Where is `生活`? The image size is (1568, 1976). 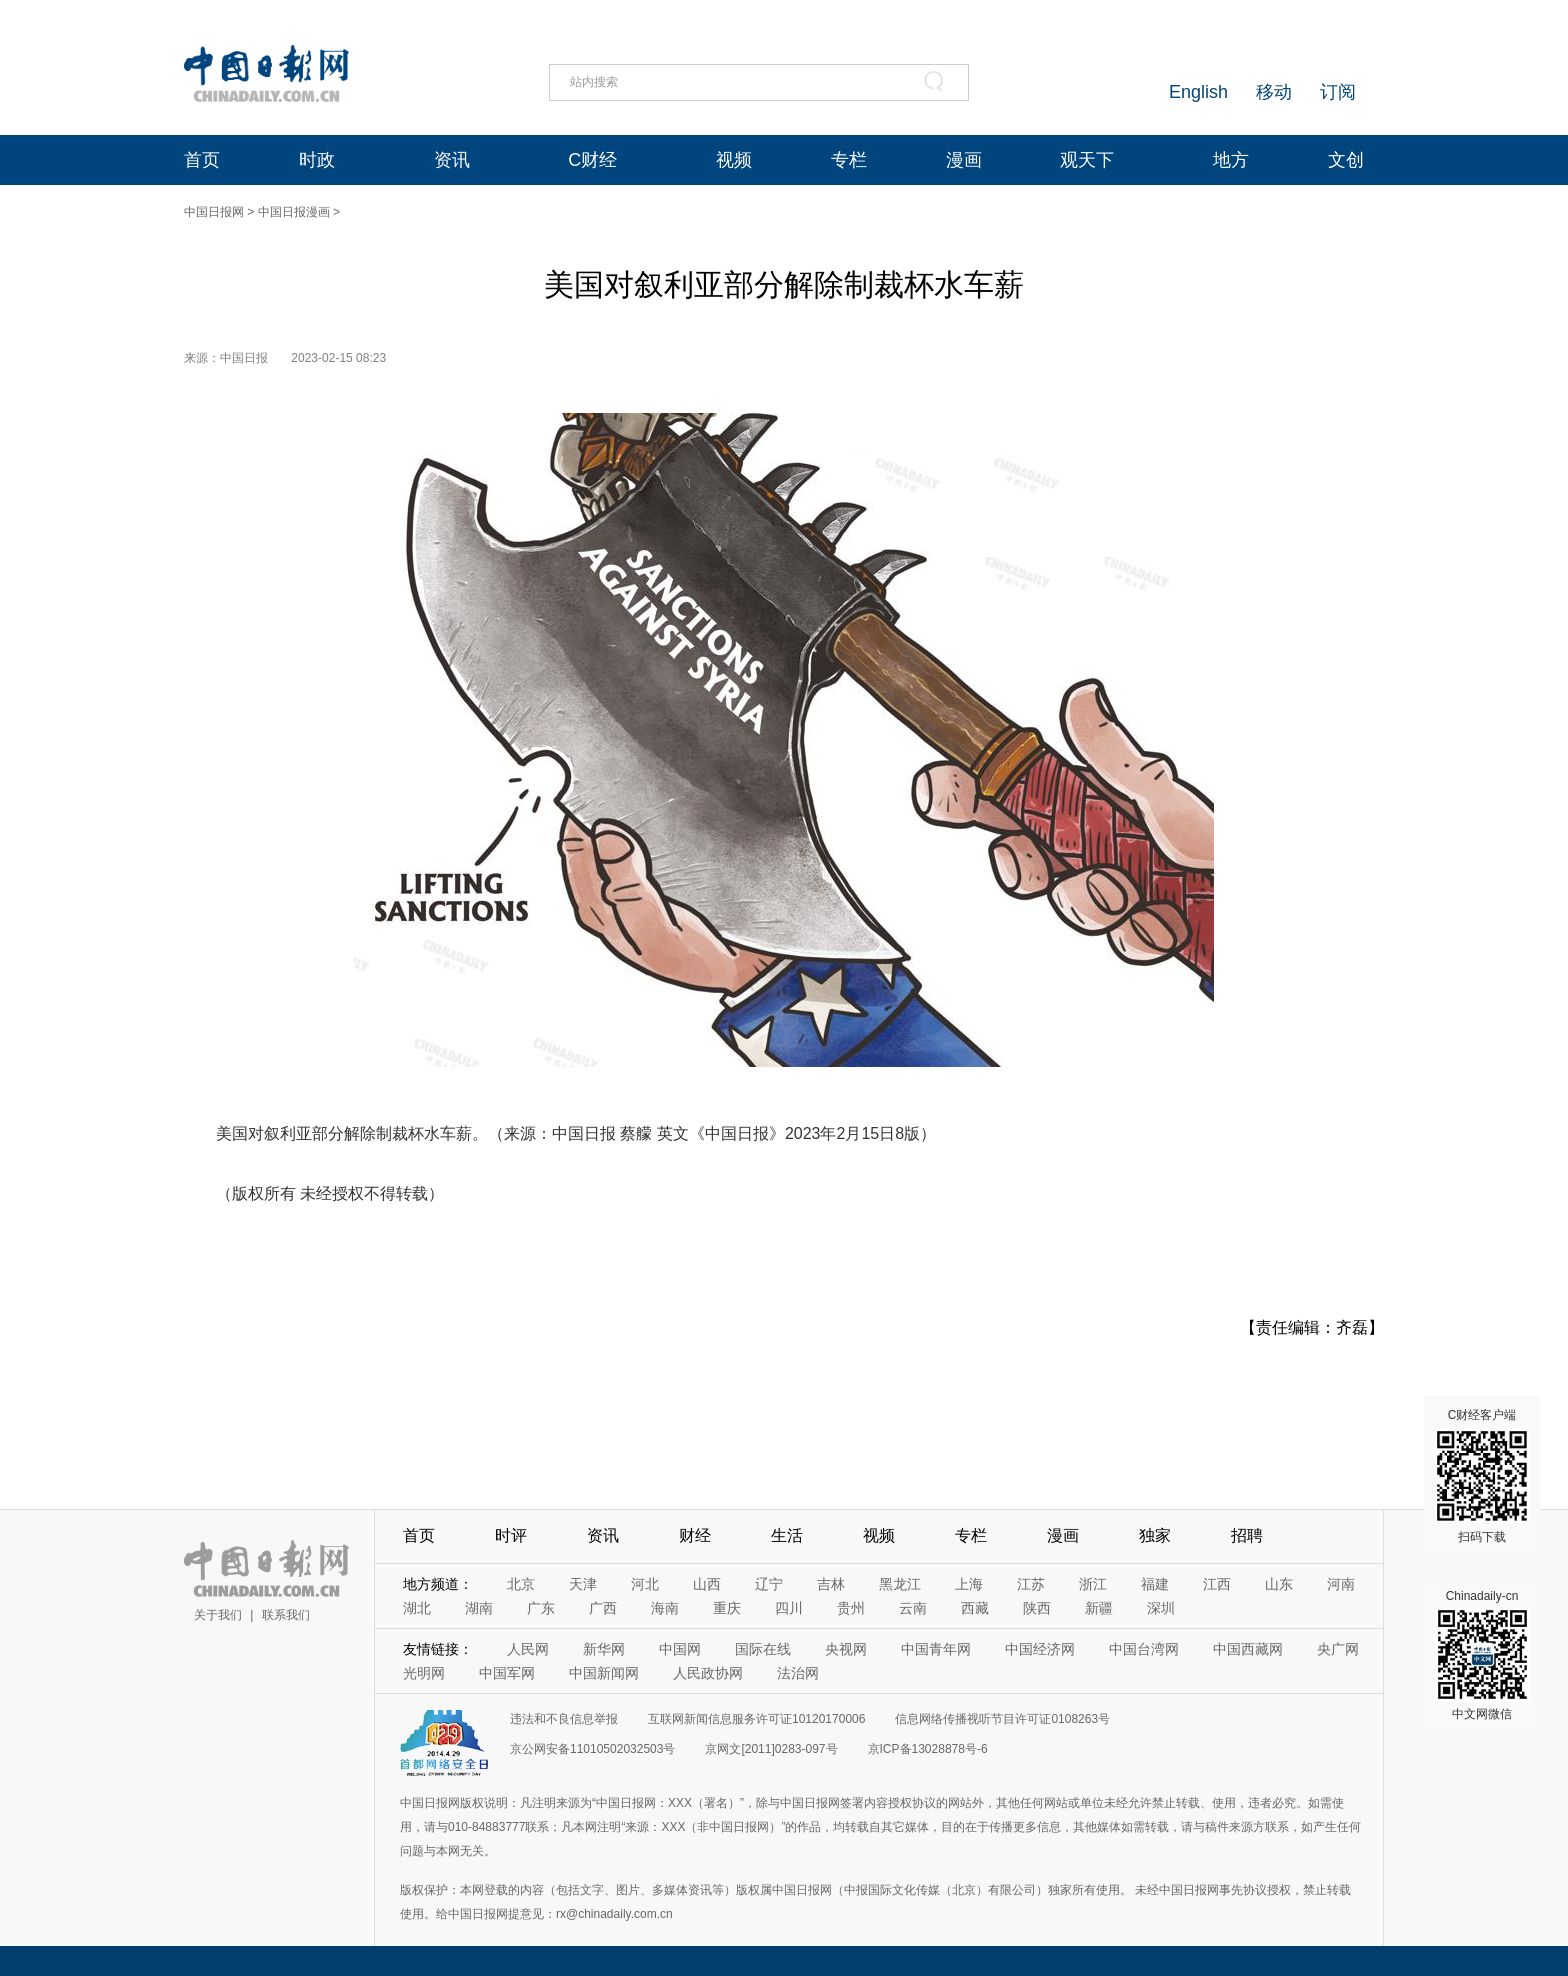 生活 is located at coordinates (787, 1535).